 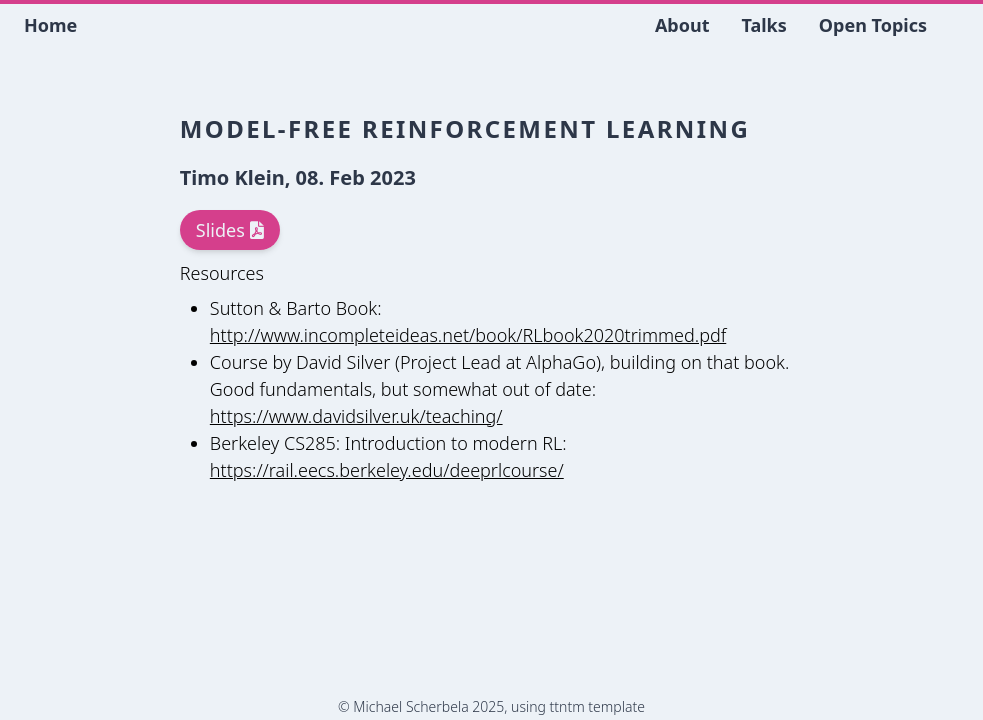 I want to click on Slides, so click(x=230, y=230).